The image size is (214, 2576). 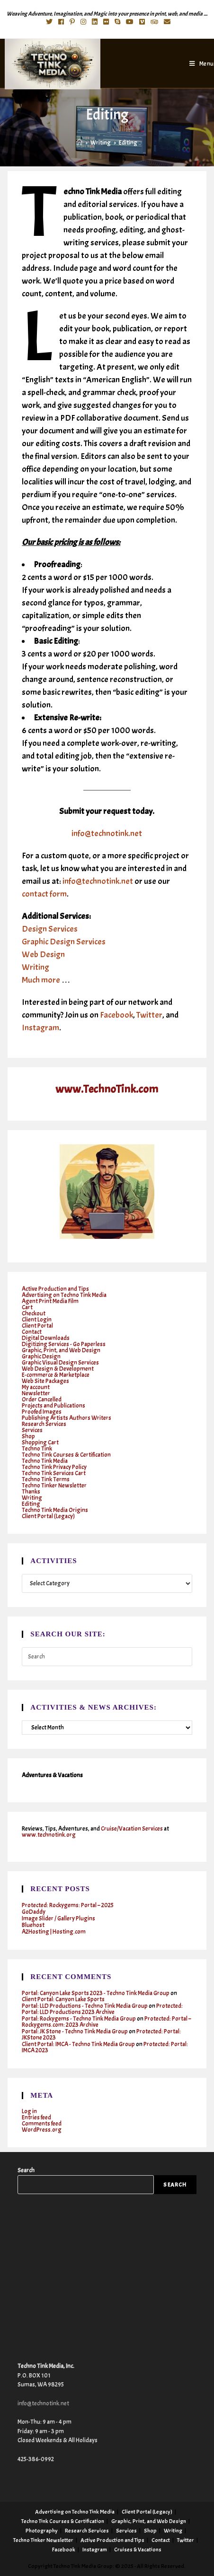 What do you see at coordinates (58, 1369) in the screenshot?
I see `Web Design & Development` at bounding box center [58, 1369].